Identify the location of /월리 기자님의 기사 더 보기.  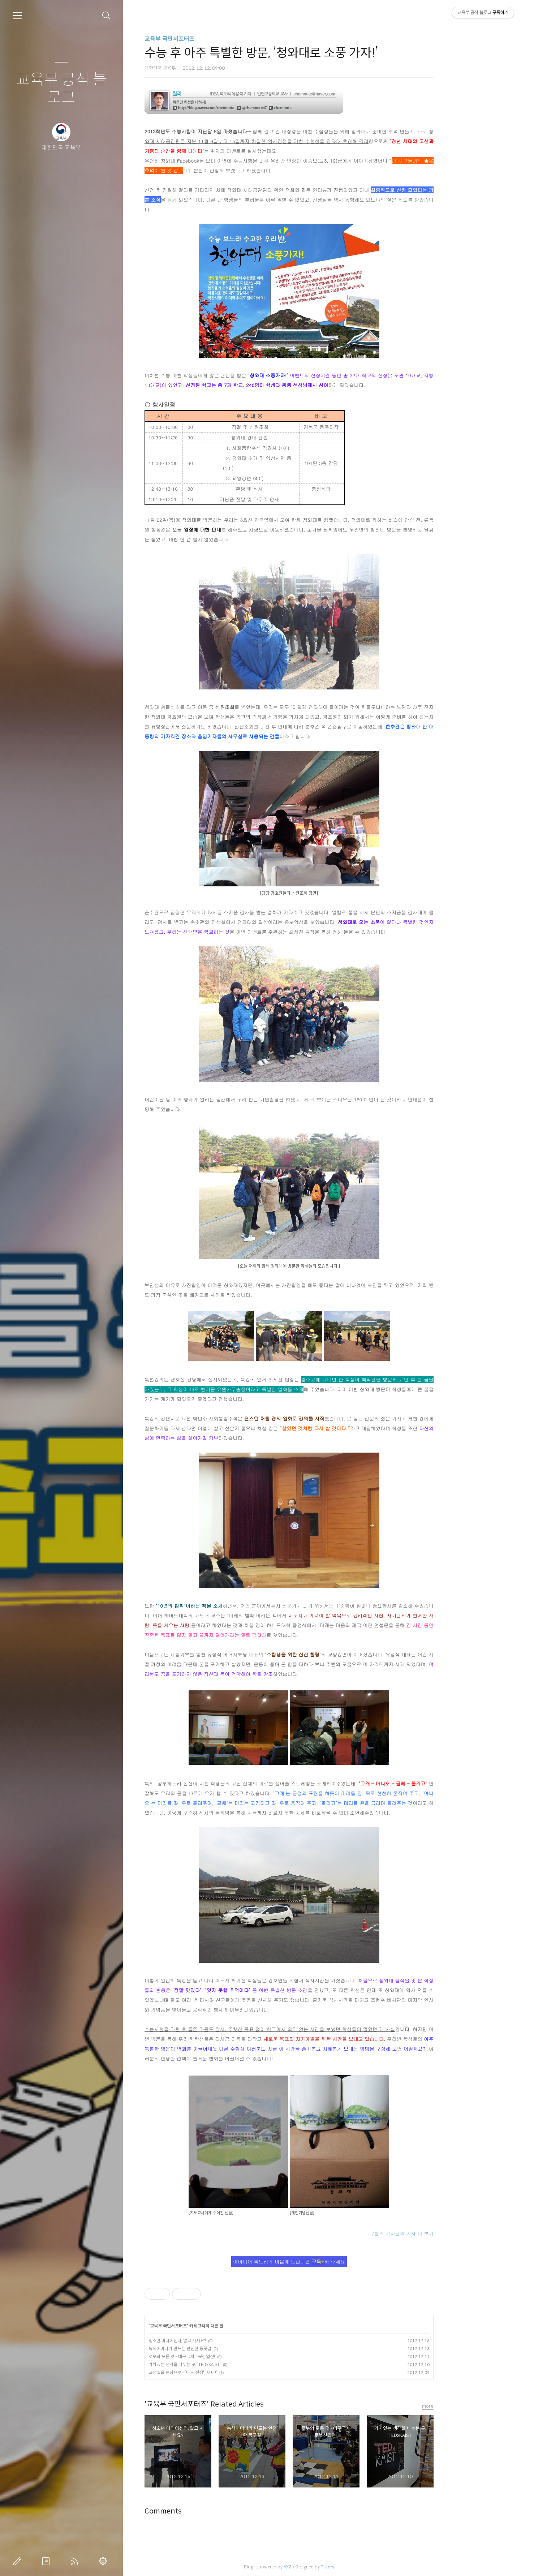
(442, 2233).